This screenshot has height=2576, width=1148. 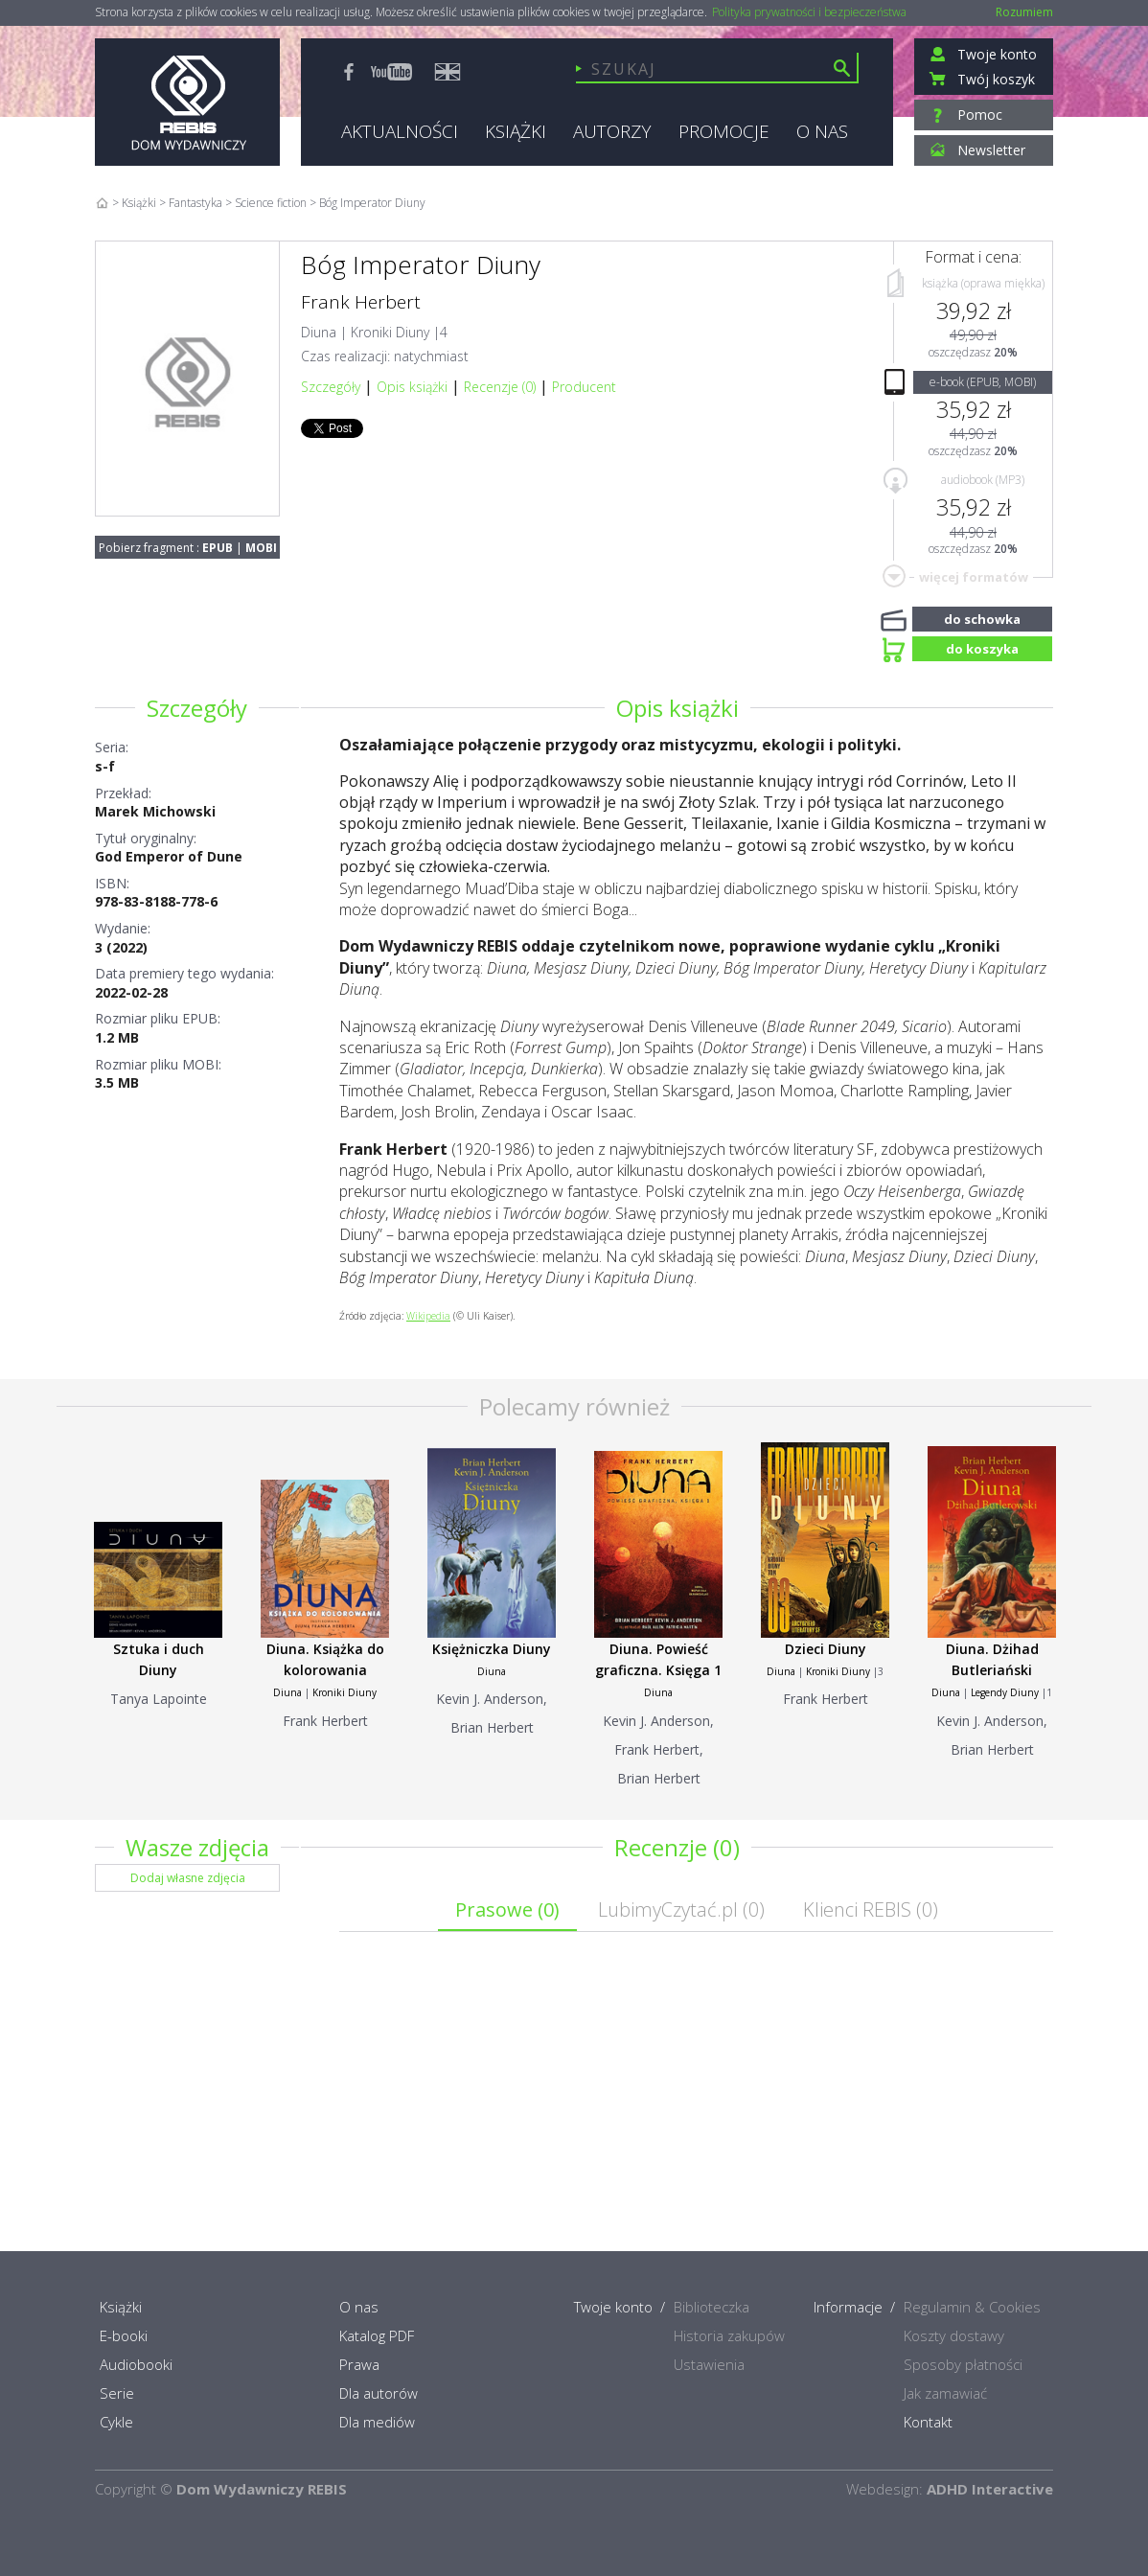 What do you see at coordinates (681, 1909) in the screenshot?
I see `LubimyCzytać.pl ()` at bounding box center [681, 1909].